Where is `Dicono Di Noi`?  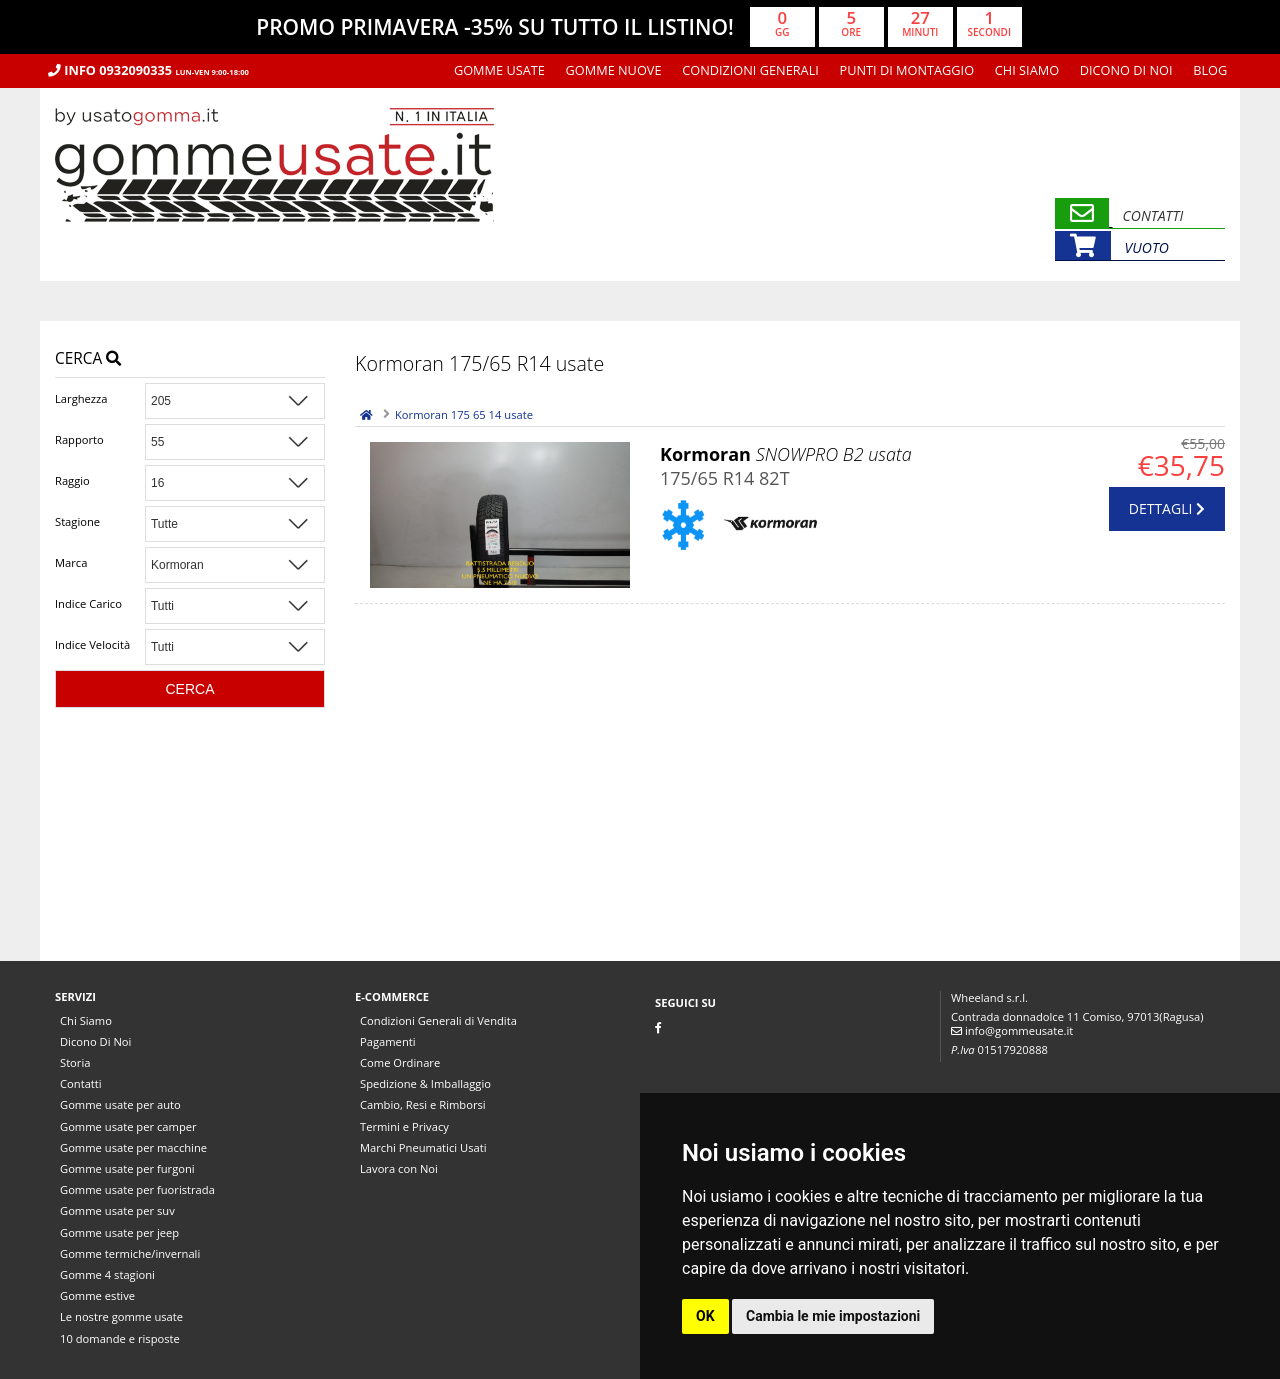 Dicono Di Noi is located at coordinates (1126, 70).